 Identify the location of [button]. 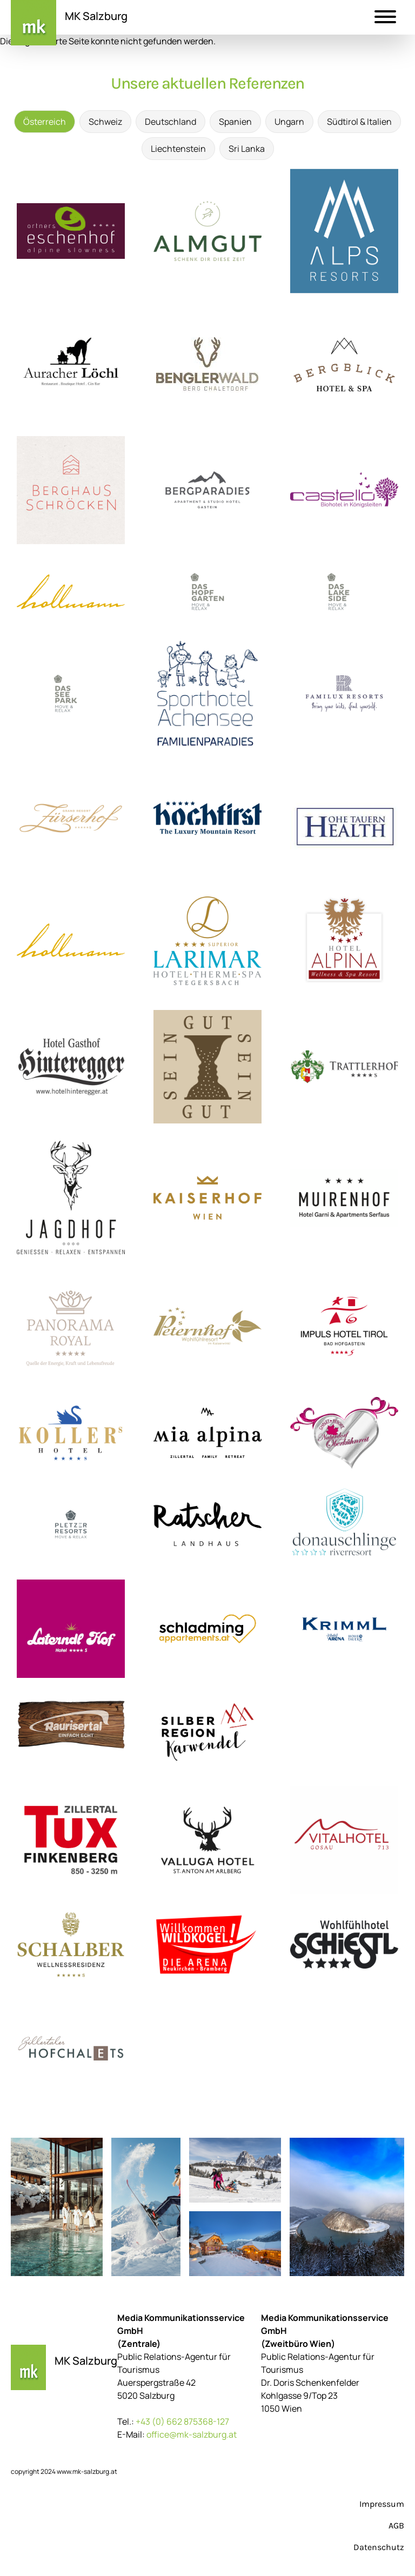
(385, 18).